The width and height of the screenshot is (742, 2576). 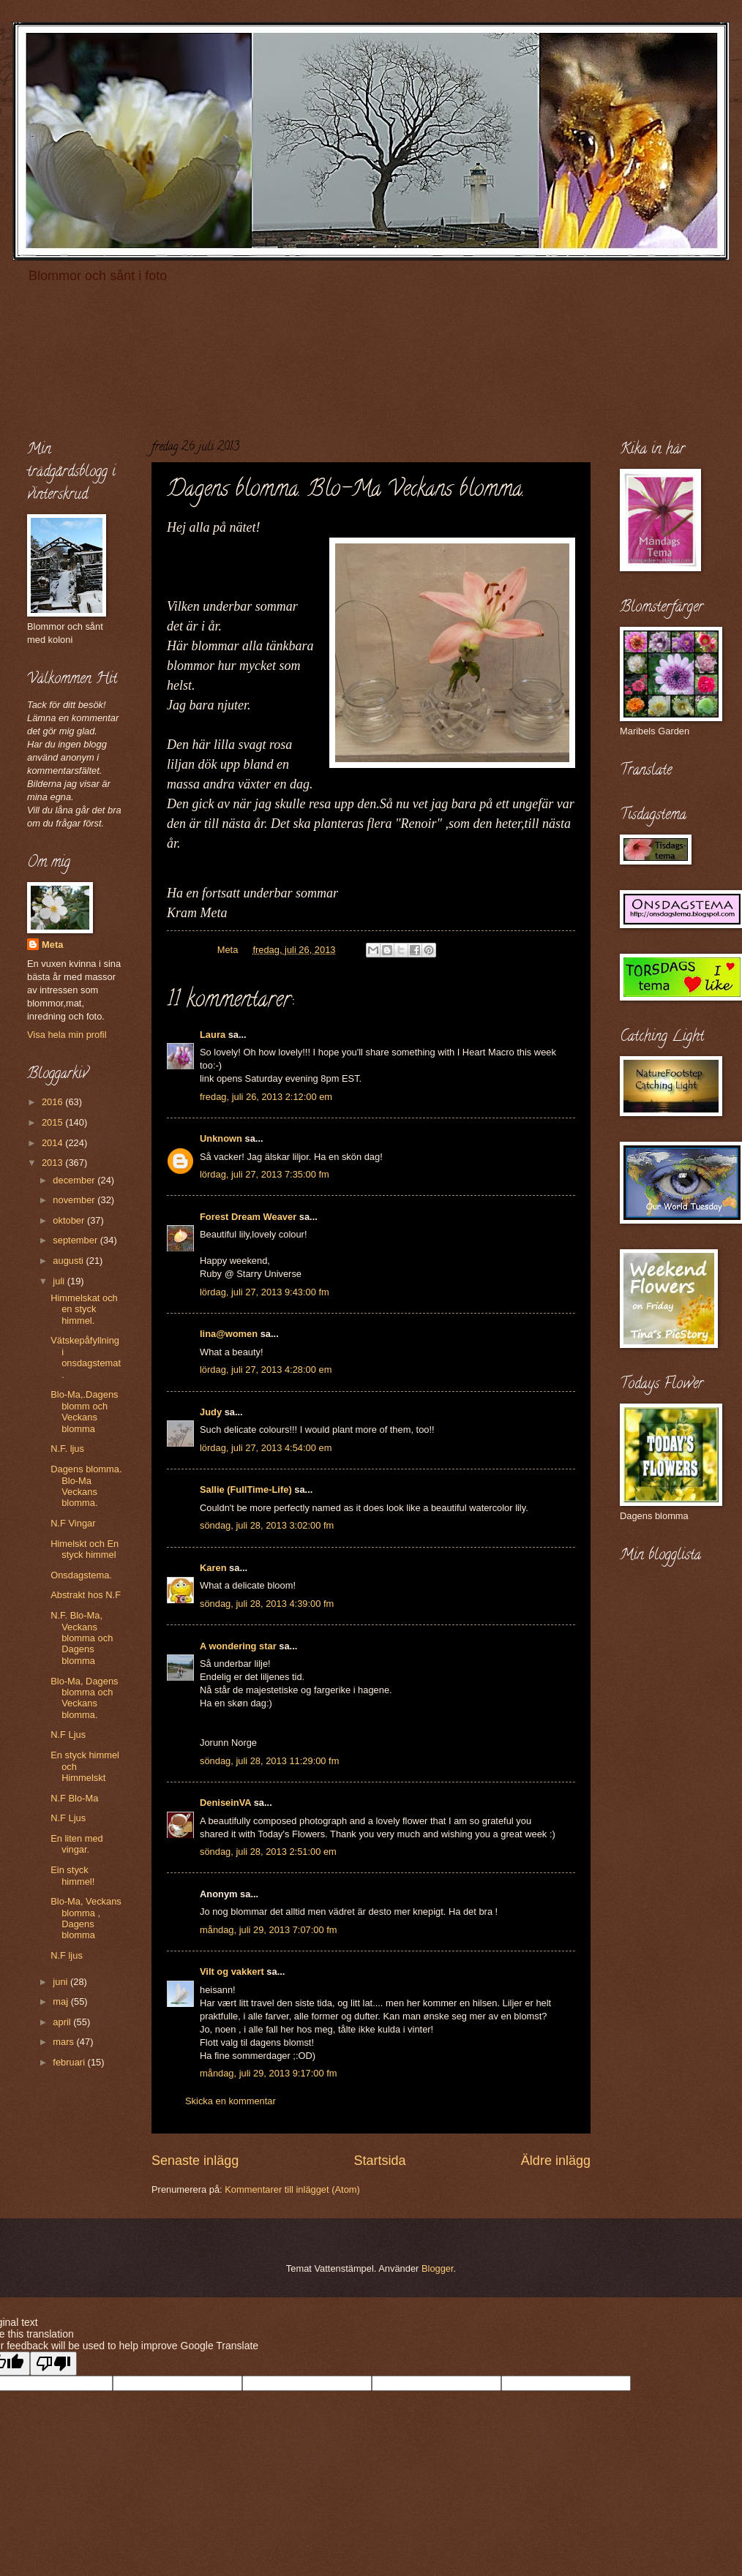 I want to click on Skicka en kommentar, so click(x=230, y=2100).